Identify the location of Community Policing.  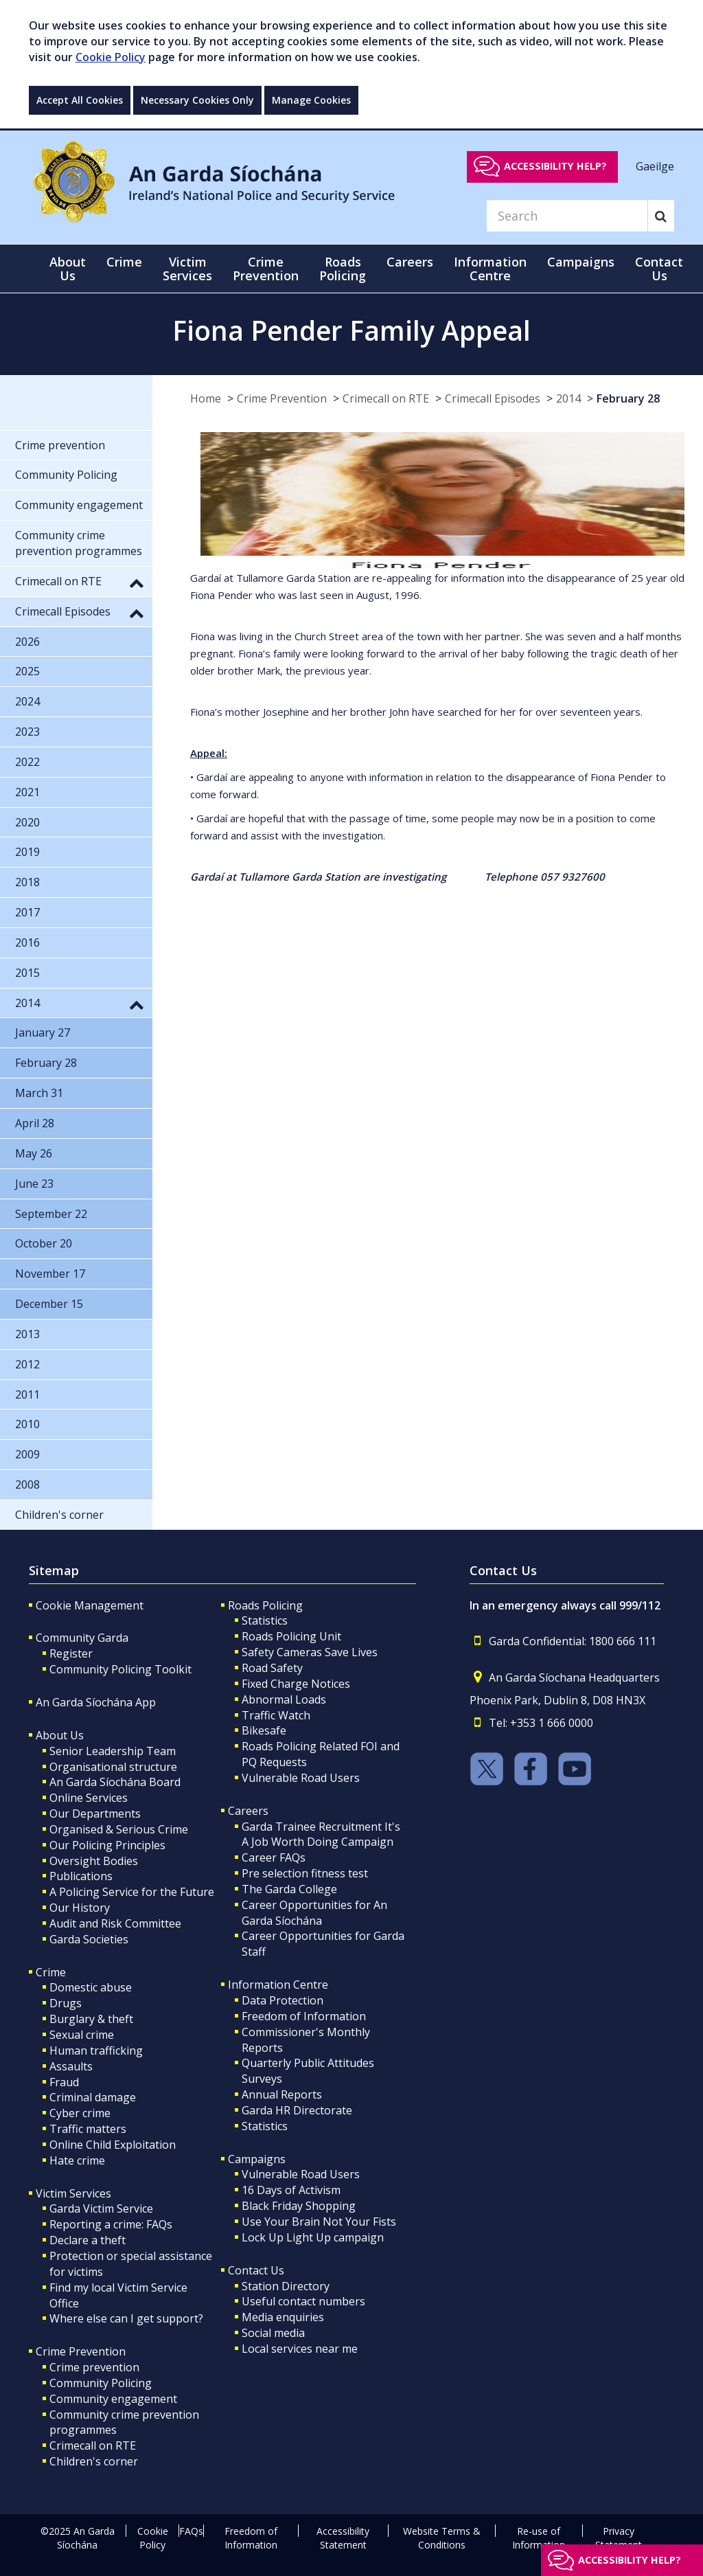
(100, 2383).